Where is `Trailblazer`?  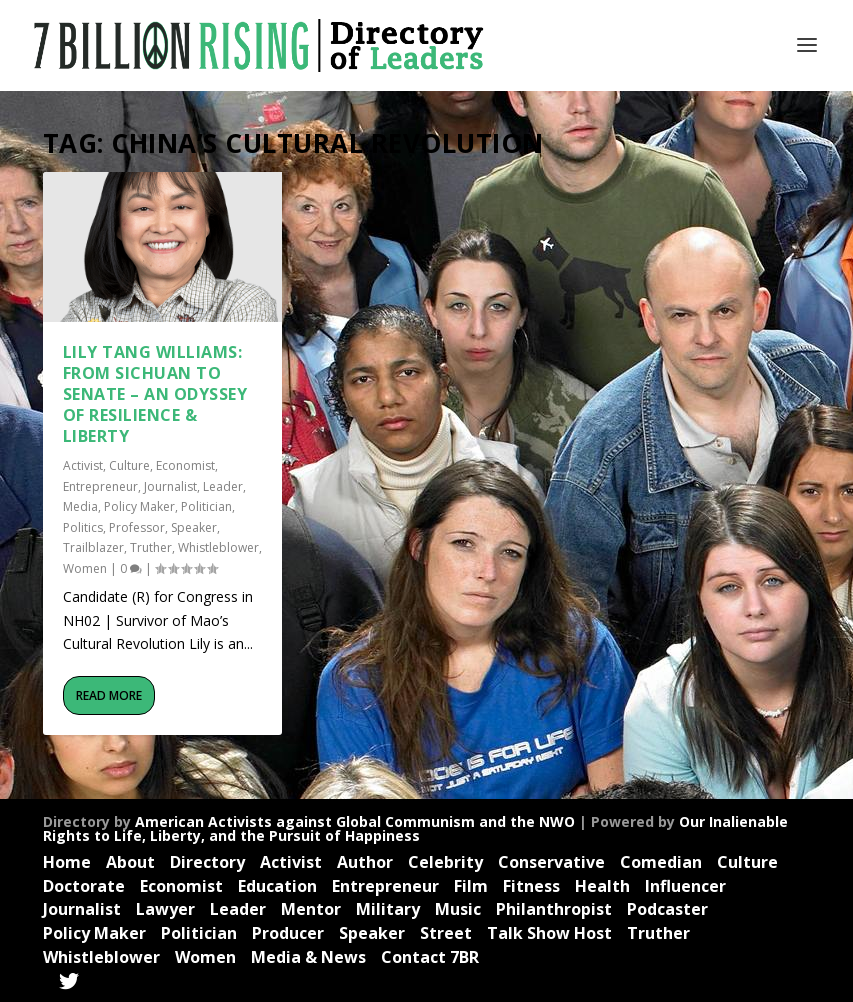 Trailblazer is located at coordinates (93, 547).